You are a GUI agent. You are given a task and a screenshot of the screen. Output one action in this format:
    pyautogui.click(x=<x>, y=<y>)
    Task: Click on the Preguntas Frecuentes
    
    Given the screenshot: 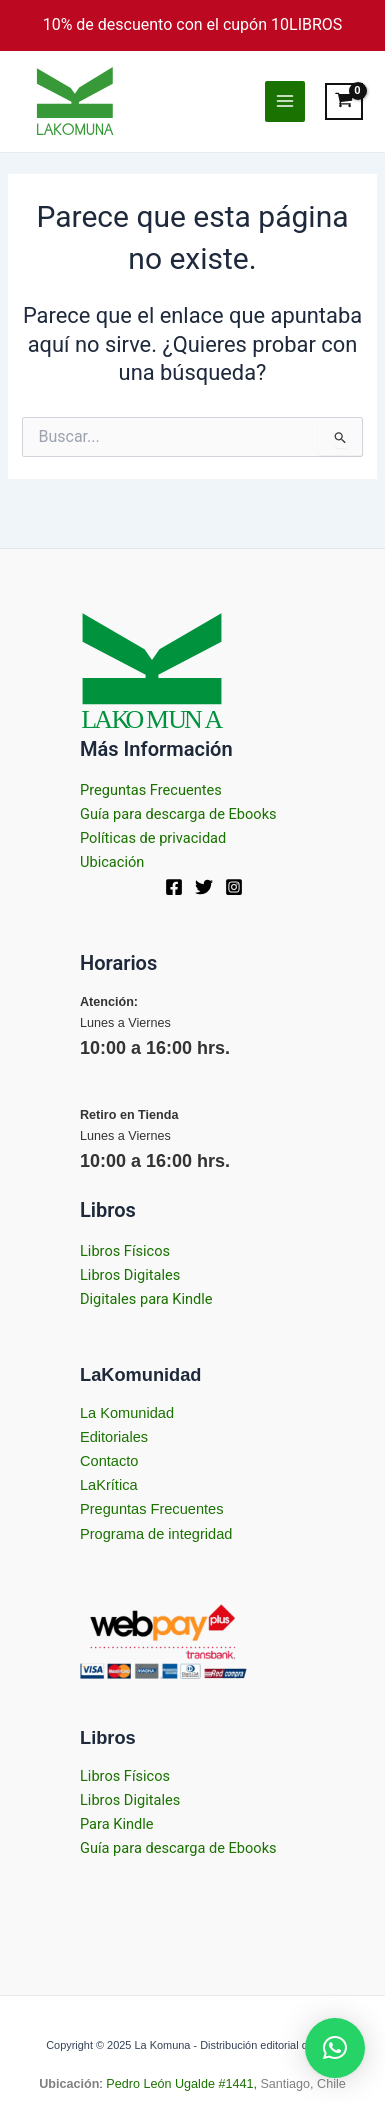 What is the action you would take?
    pyautogui.click(x=151, y=790)
    